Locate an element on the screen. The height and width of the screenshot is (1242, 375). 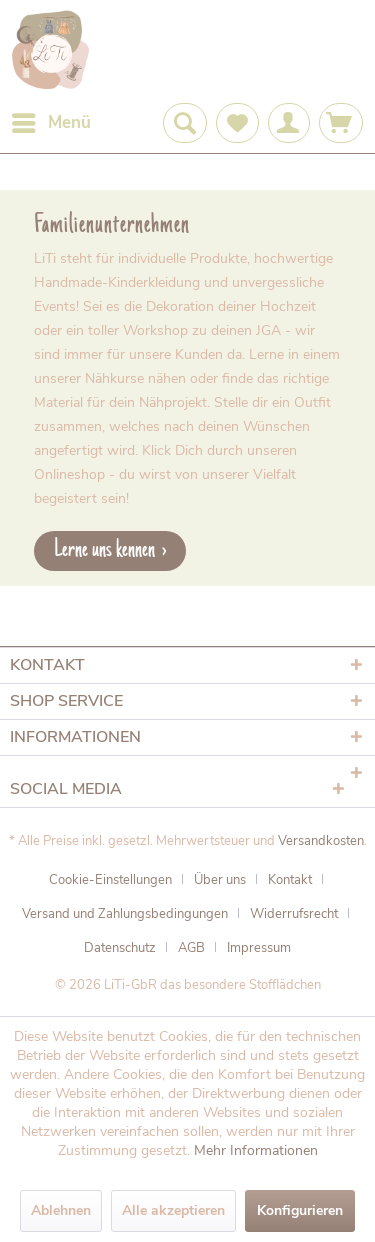
Lerne uns kennen is located at coordinates (104, 550).